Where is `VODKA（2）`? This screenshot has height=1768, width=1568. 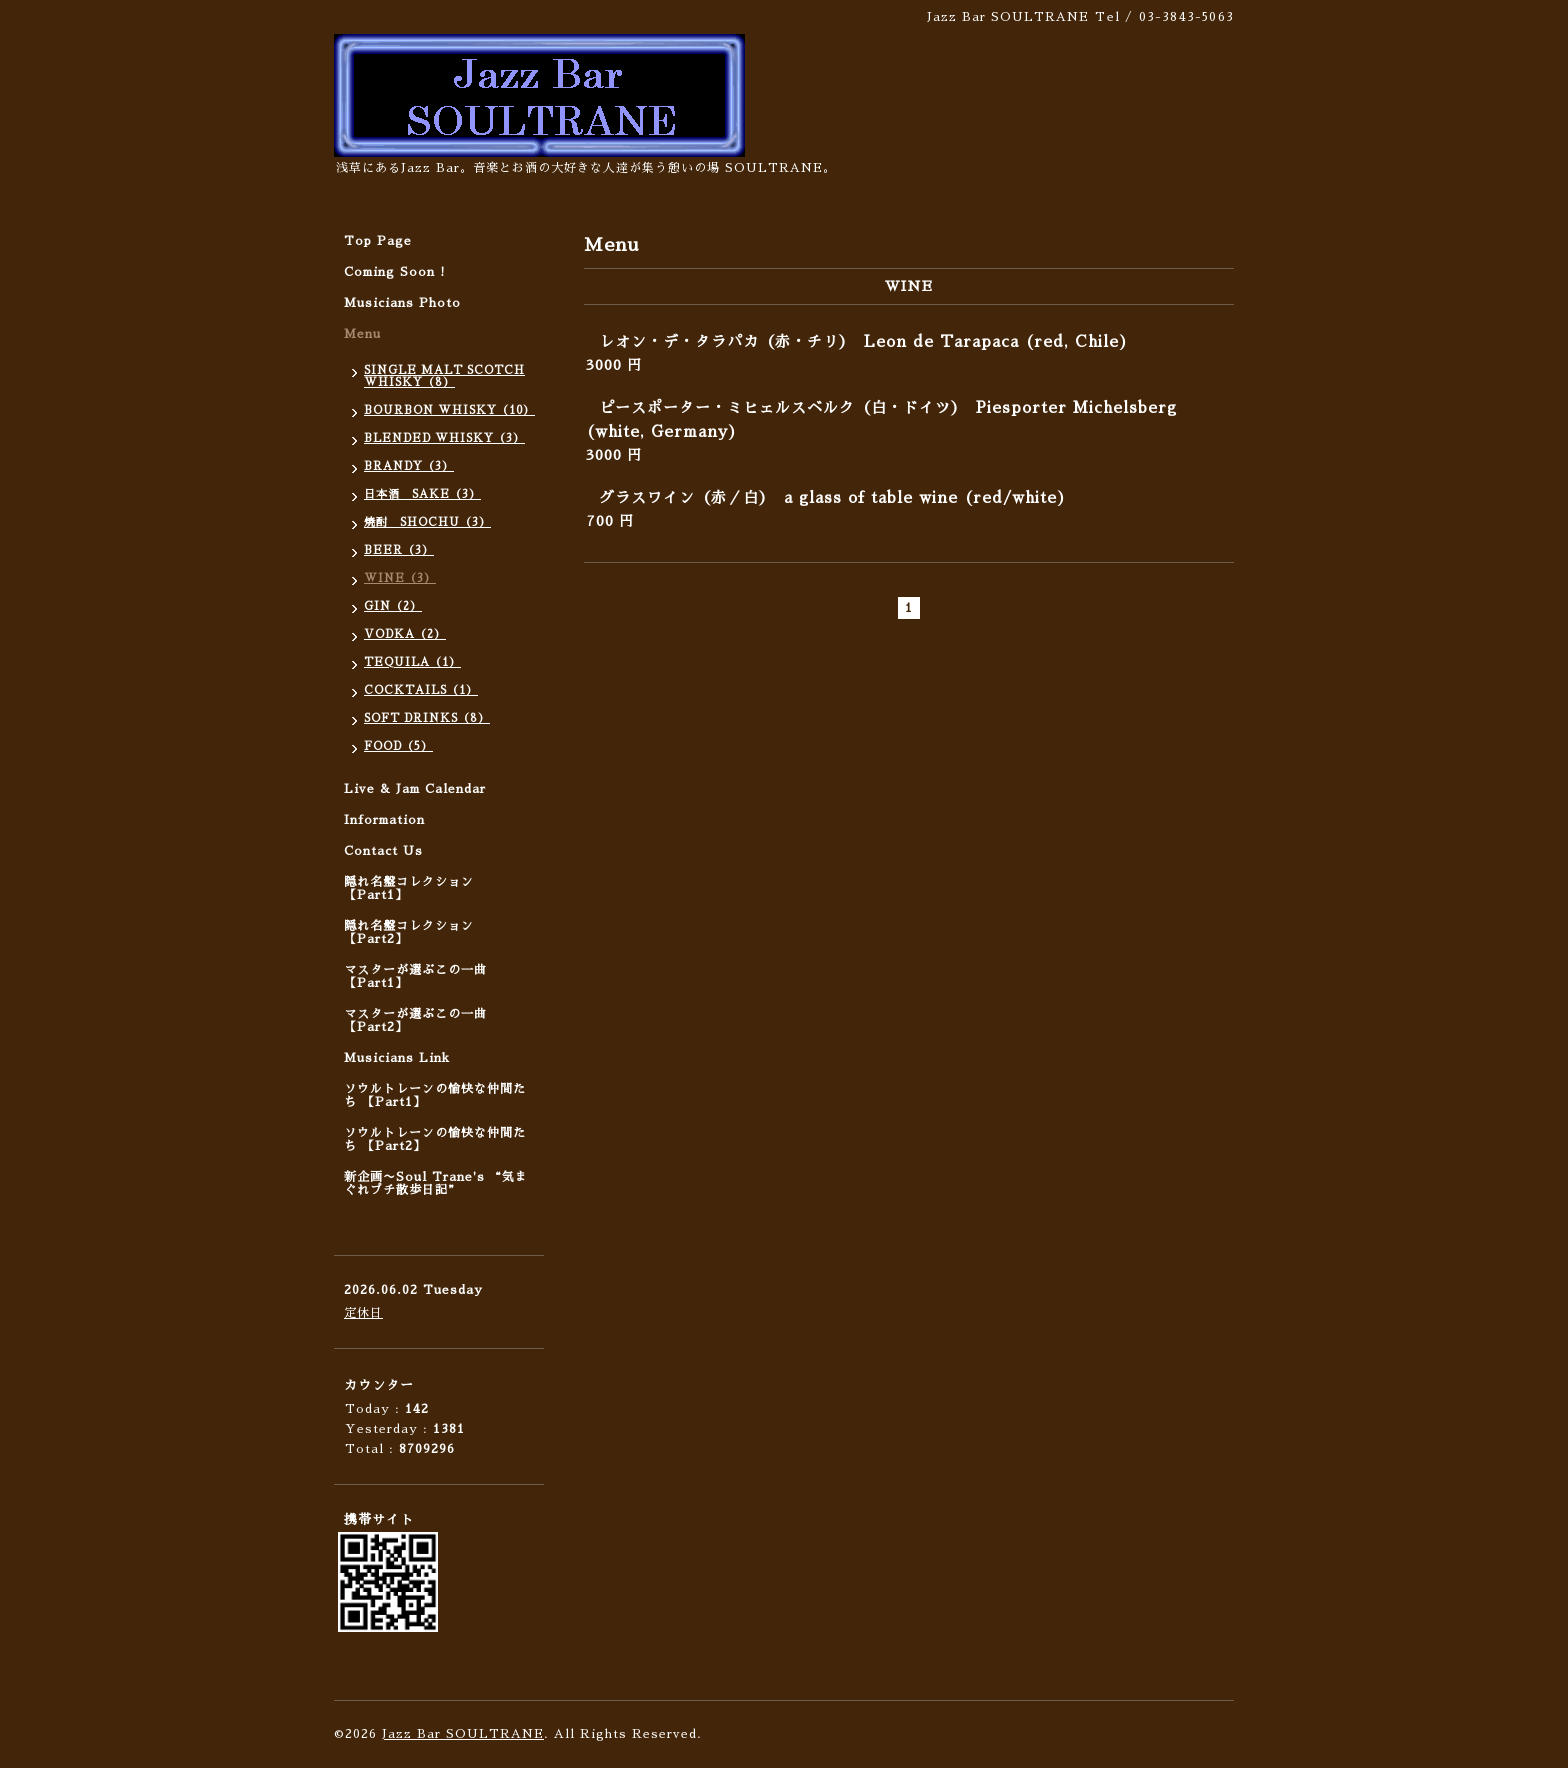
VODKA（2） is located at coordinates (405, 634).